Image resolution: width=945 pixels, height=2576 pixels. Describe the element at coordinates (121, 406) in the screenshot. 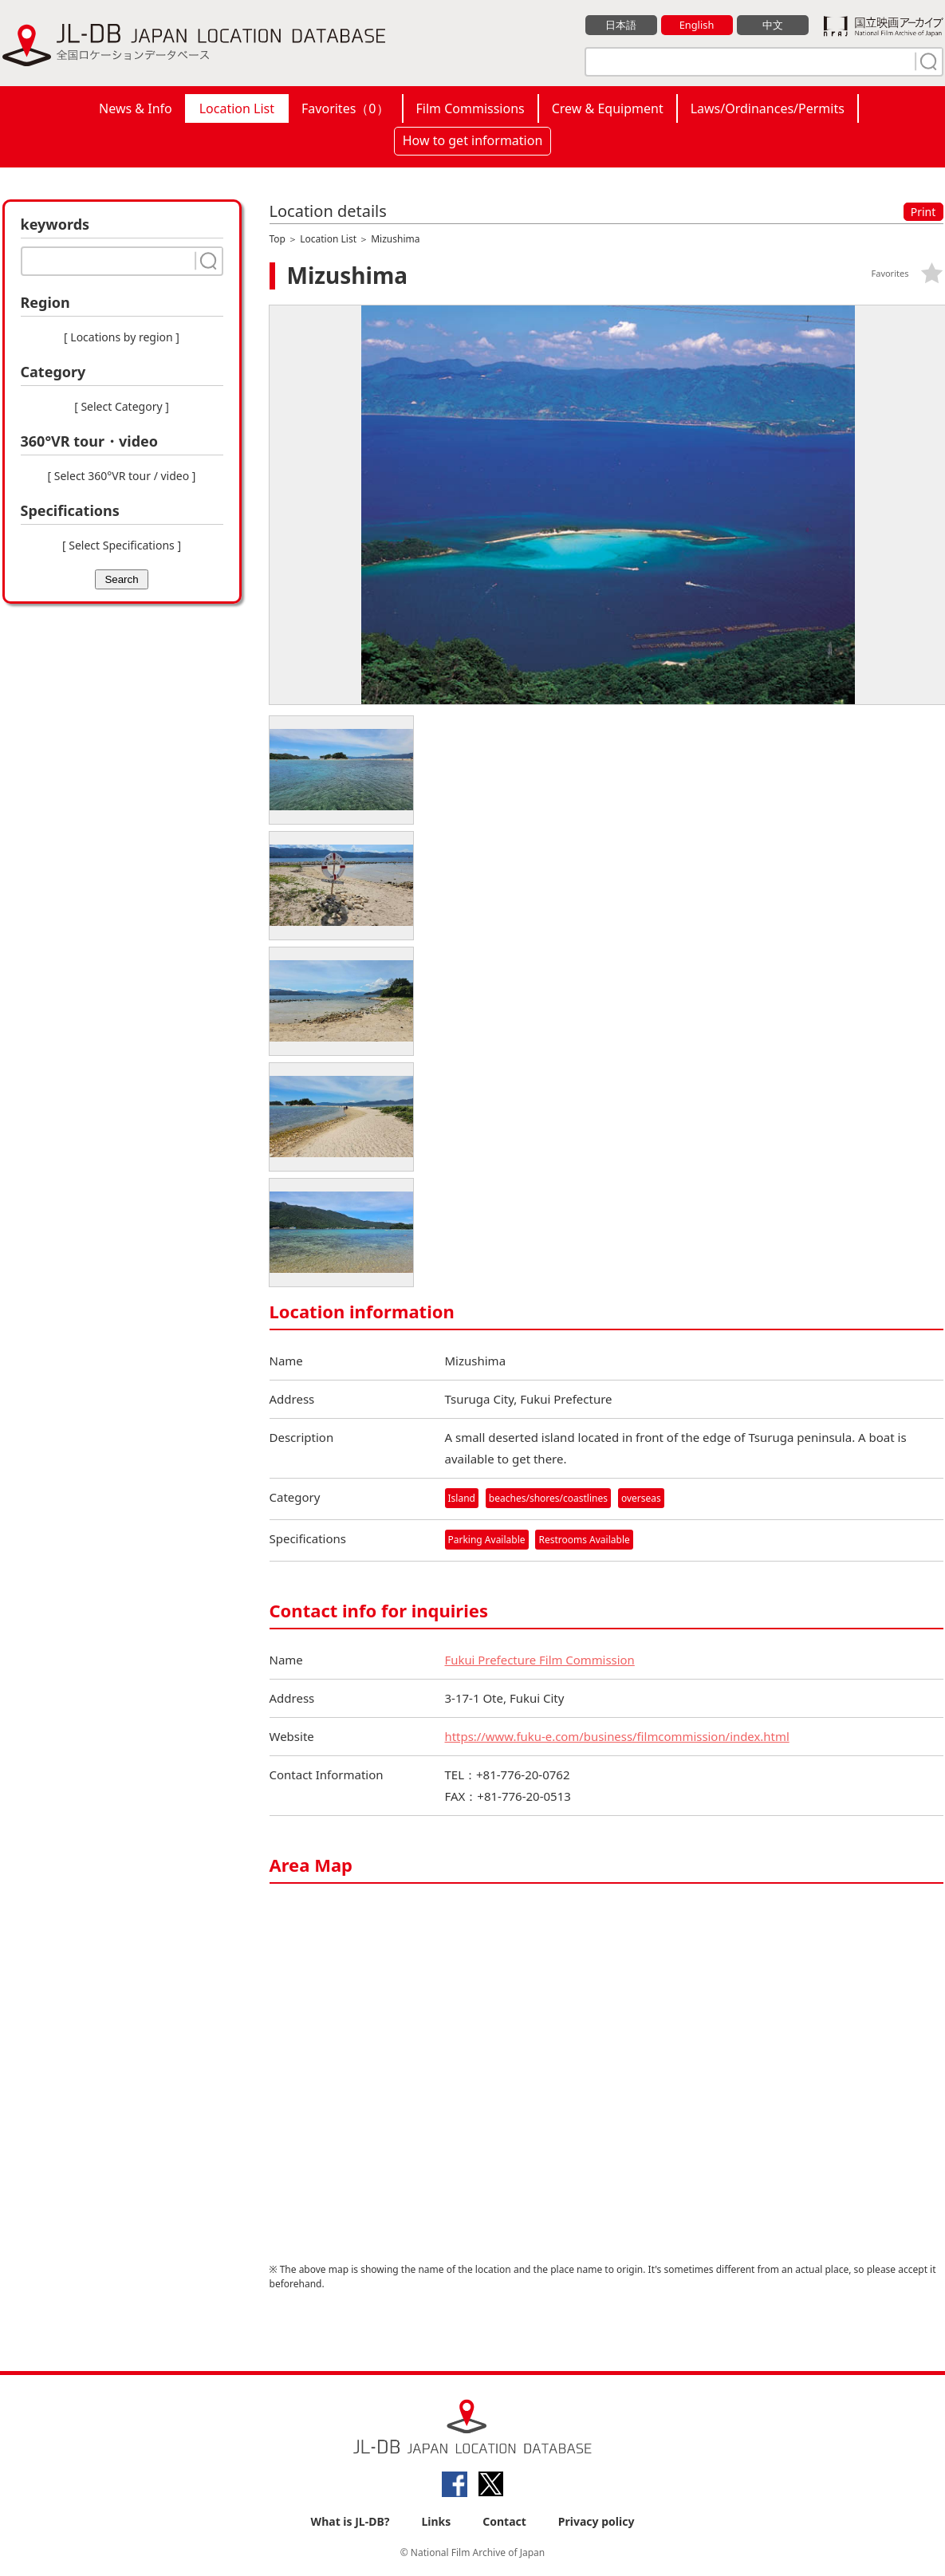

I see `[ Select Category ]` at that location.